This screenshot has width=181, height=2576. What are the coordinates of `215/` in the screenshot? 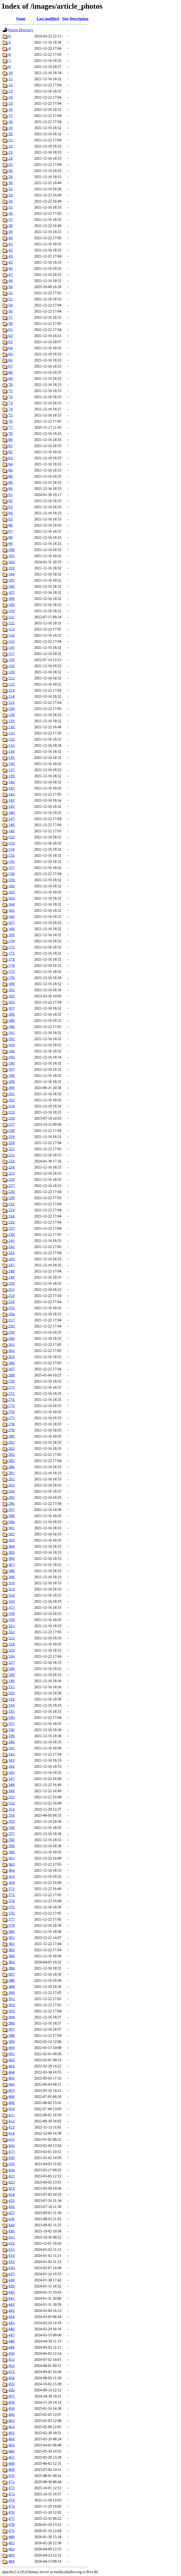 It's located at (11, 1112).